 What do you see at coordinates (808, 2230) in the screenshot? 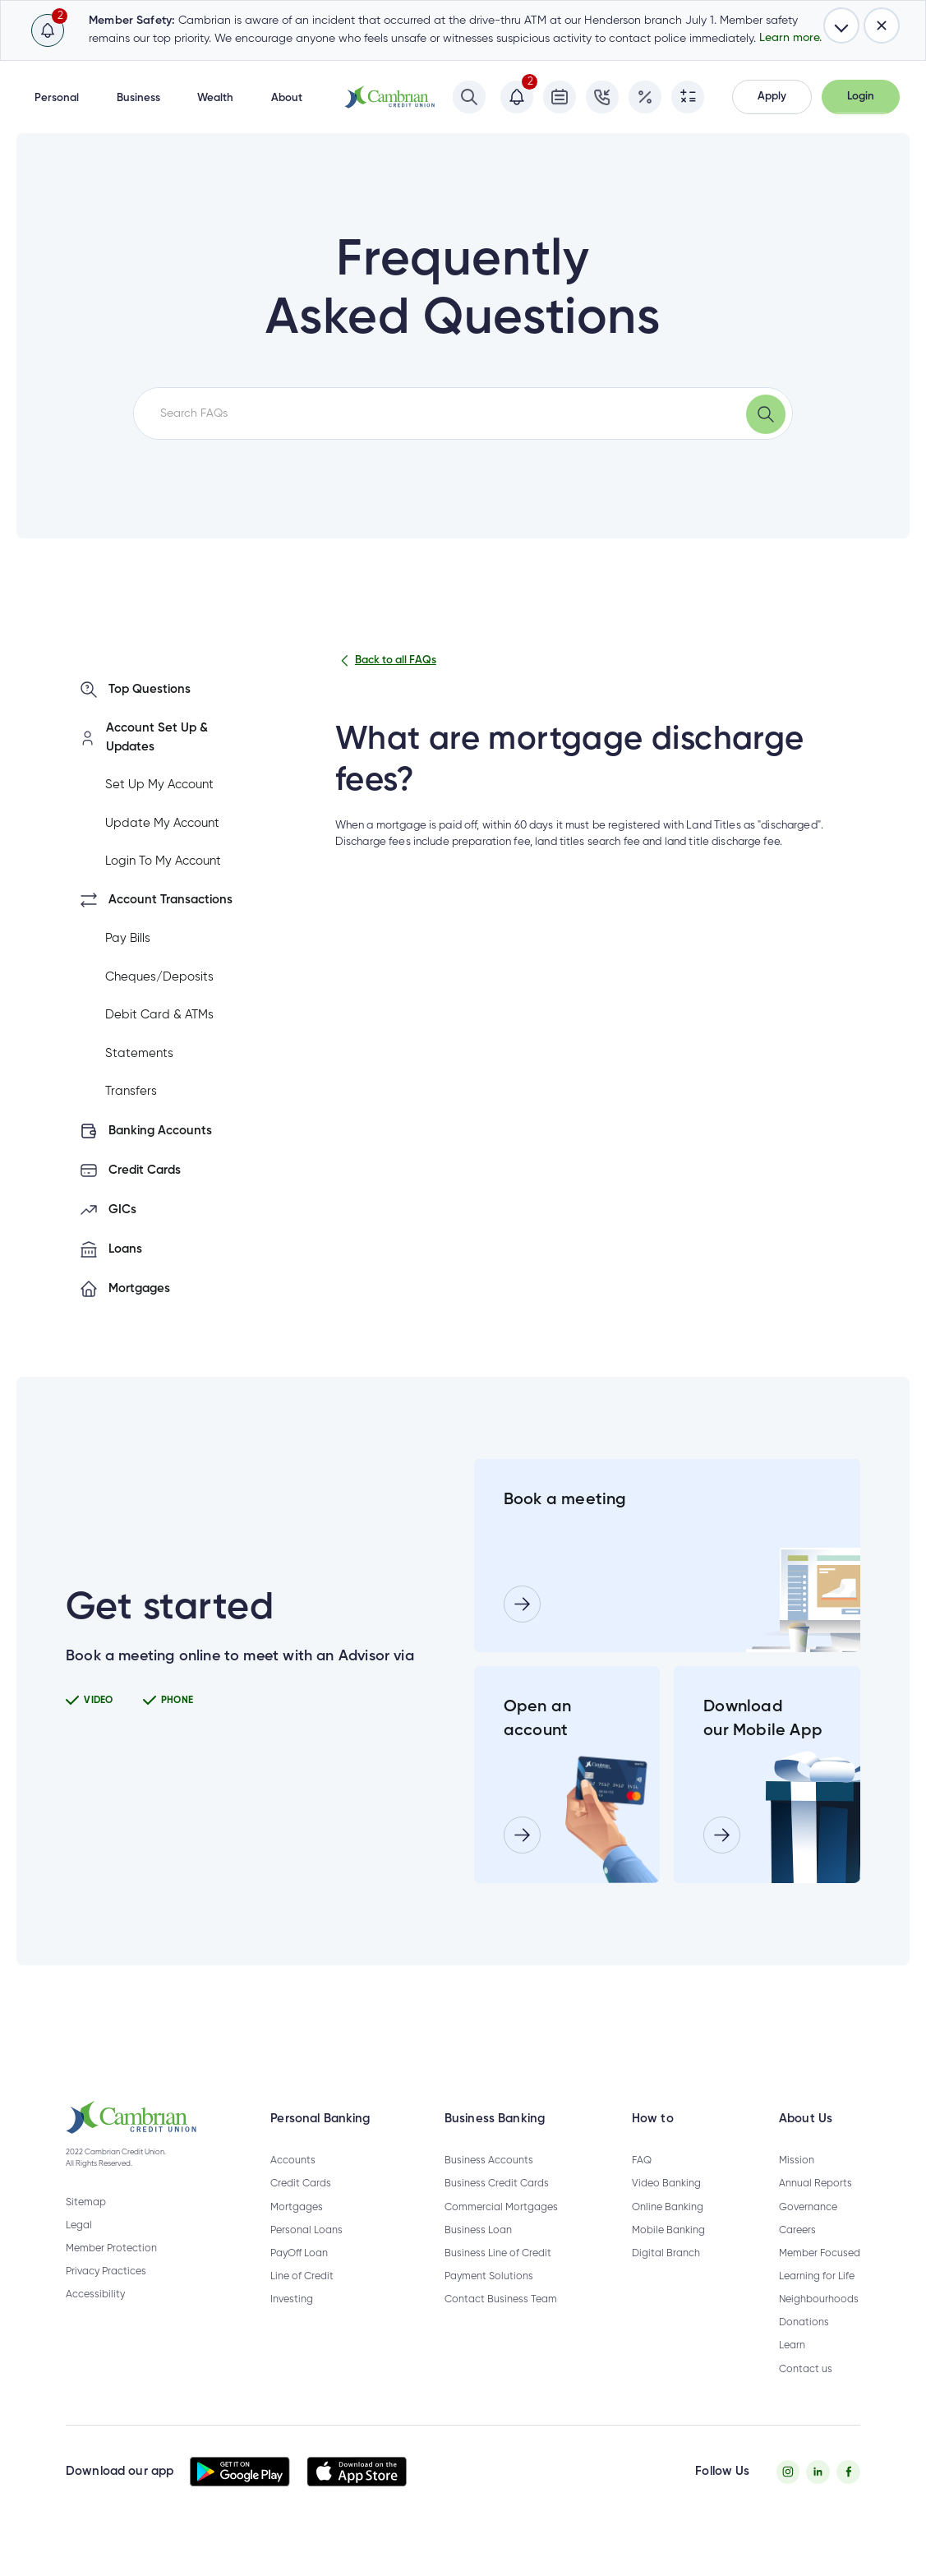
I see `Governance` at bounding box center [808, 2230].